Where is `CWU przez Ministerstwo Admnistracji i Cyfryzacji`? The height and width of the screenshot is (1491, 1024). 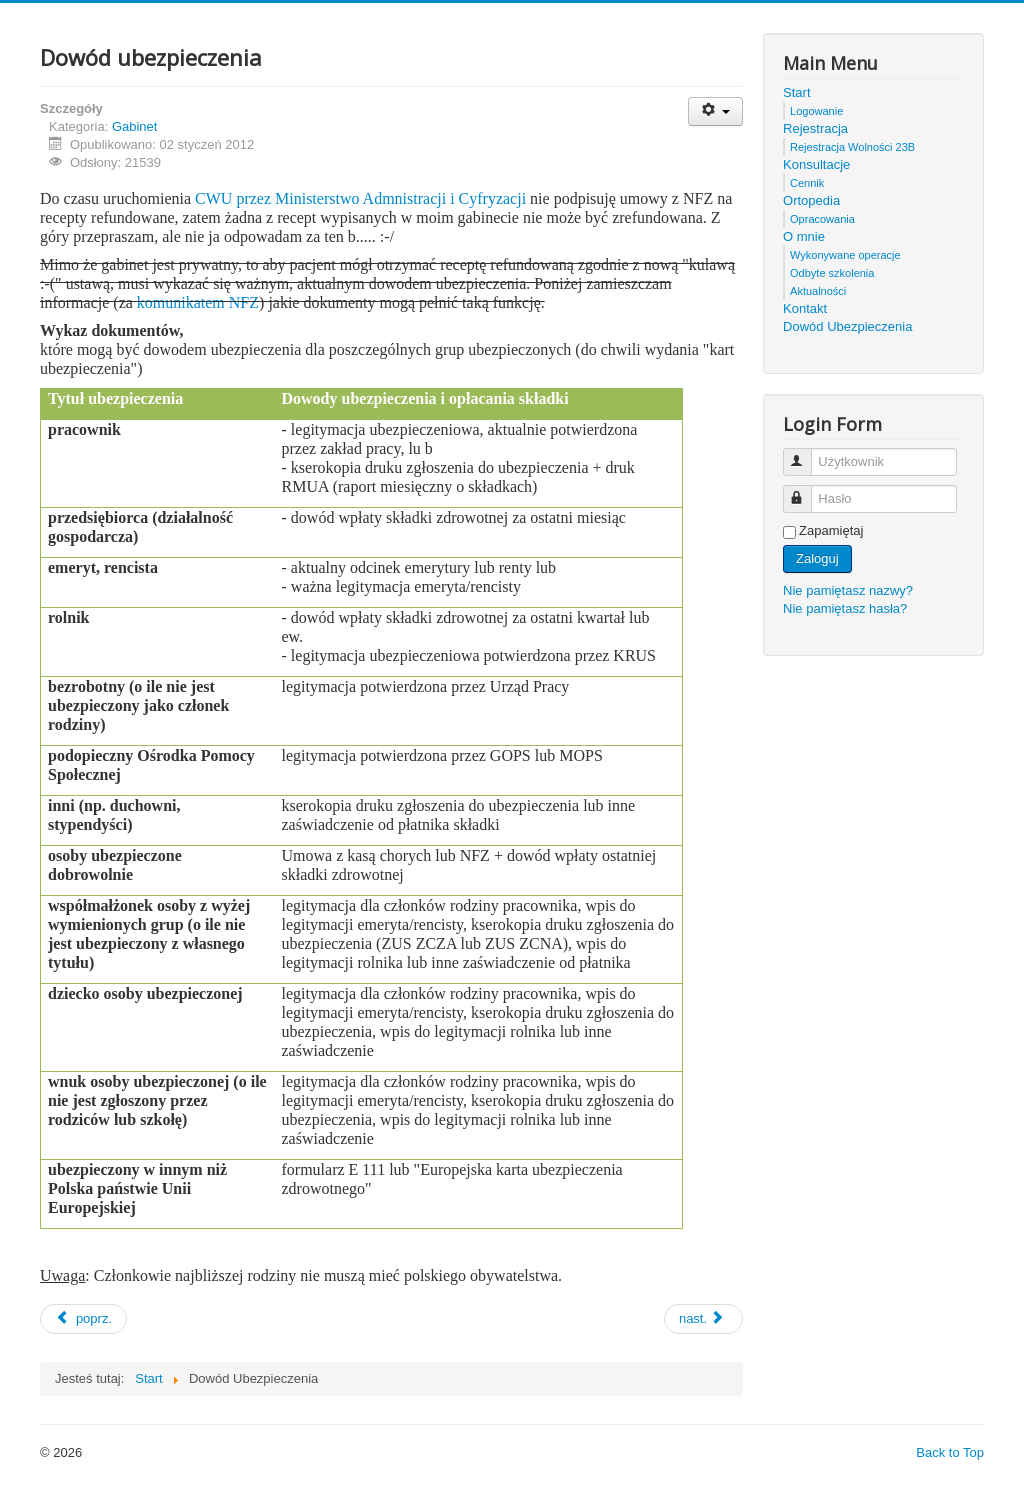 CWU przez Ministerstwo Admnistracji i Cyfryzacji is located at coordinates (362, 198).